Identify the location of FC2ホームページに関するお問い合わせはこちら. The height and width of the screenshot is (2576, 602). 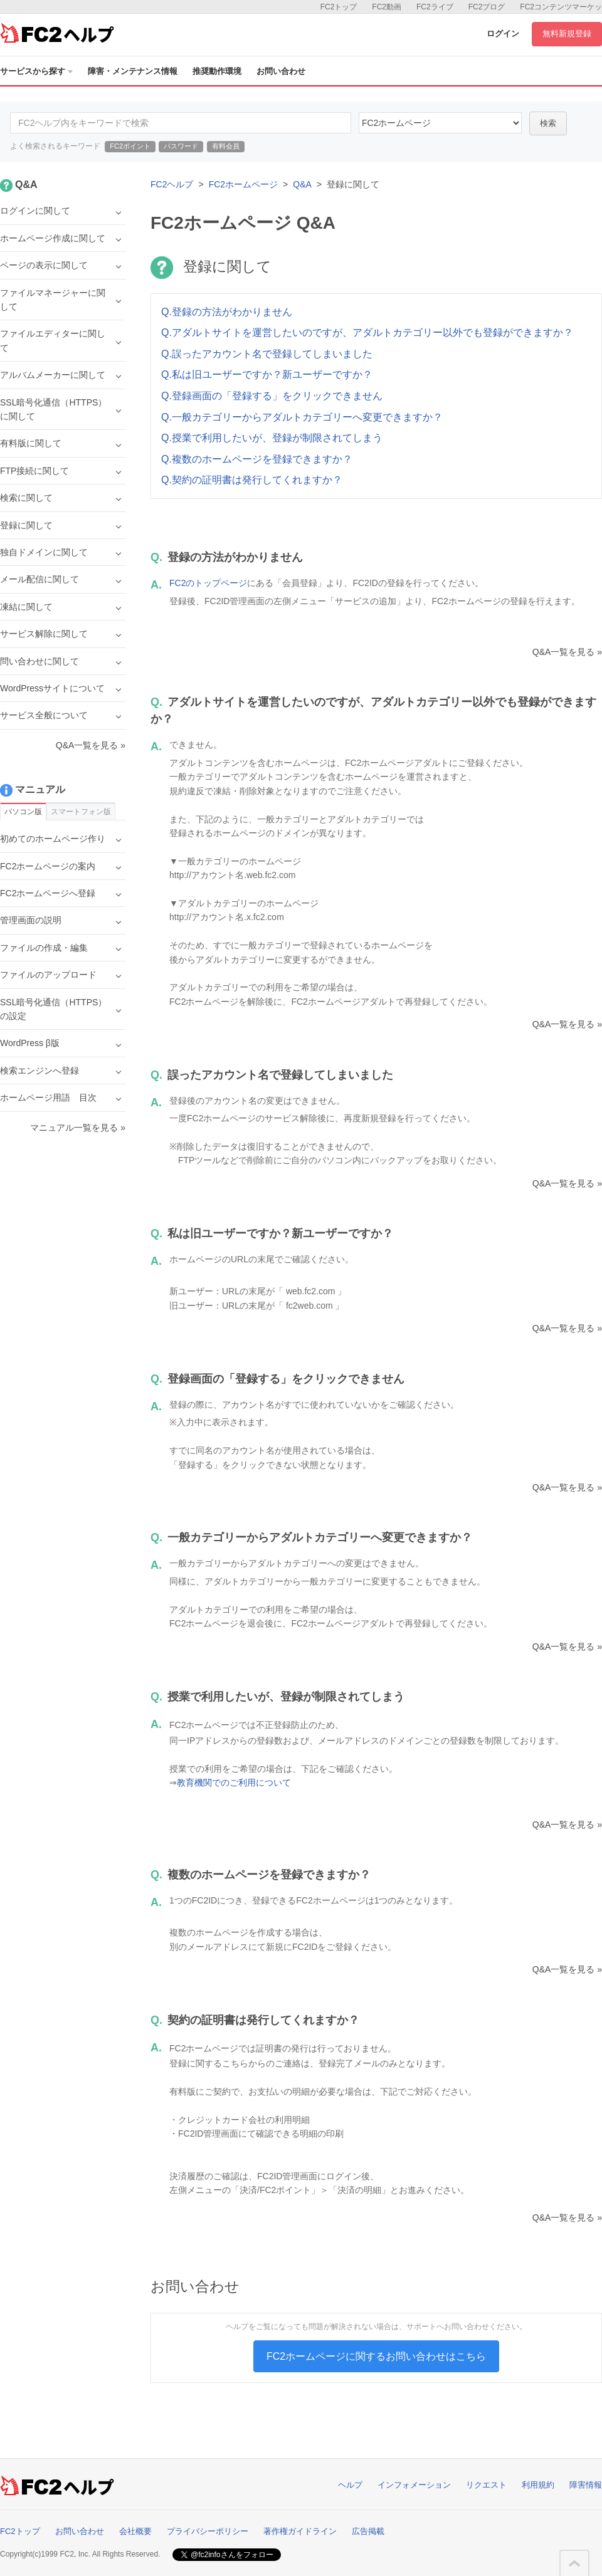
(376, 2356).